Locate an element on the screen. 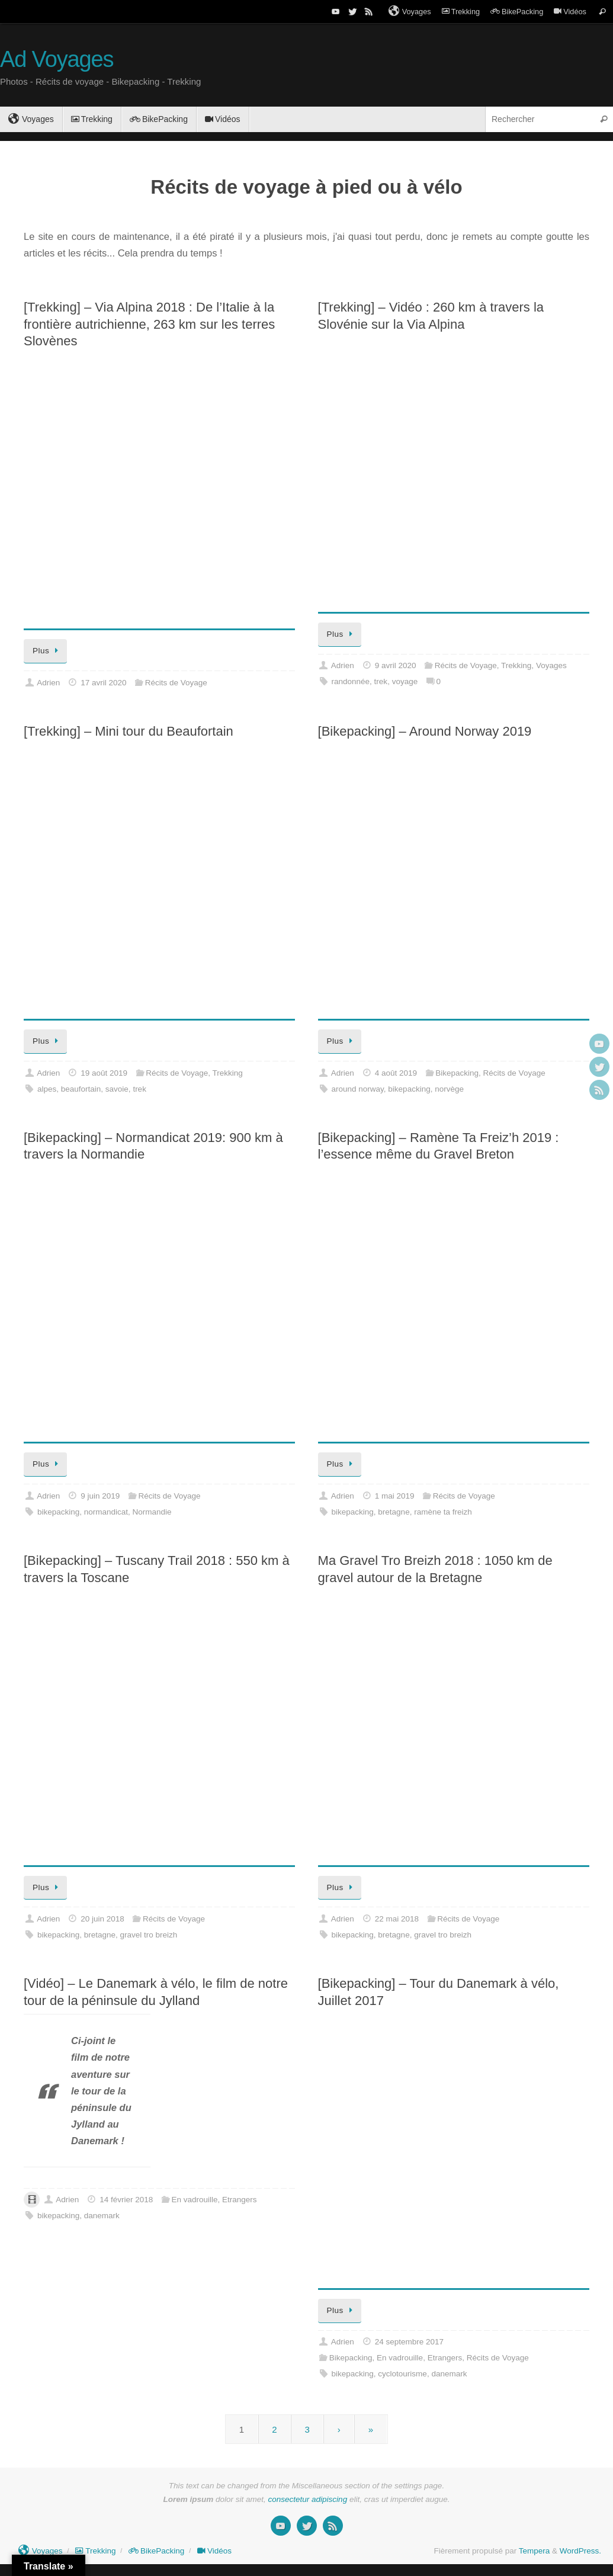 The height and width of the screenshot is (2576, 613). 1 mai 2019 is located at coordinates (395, 1495).